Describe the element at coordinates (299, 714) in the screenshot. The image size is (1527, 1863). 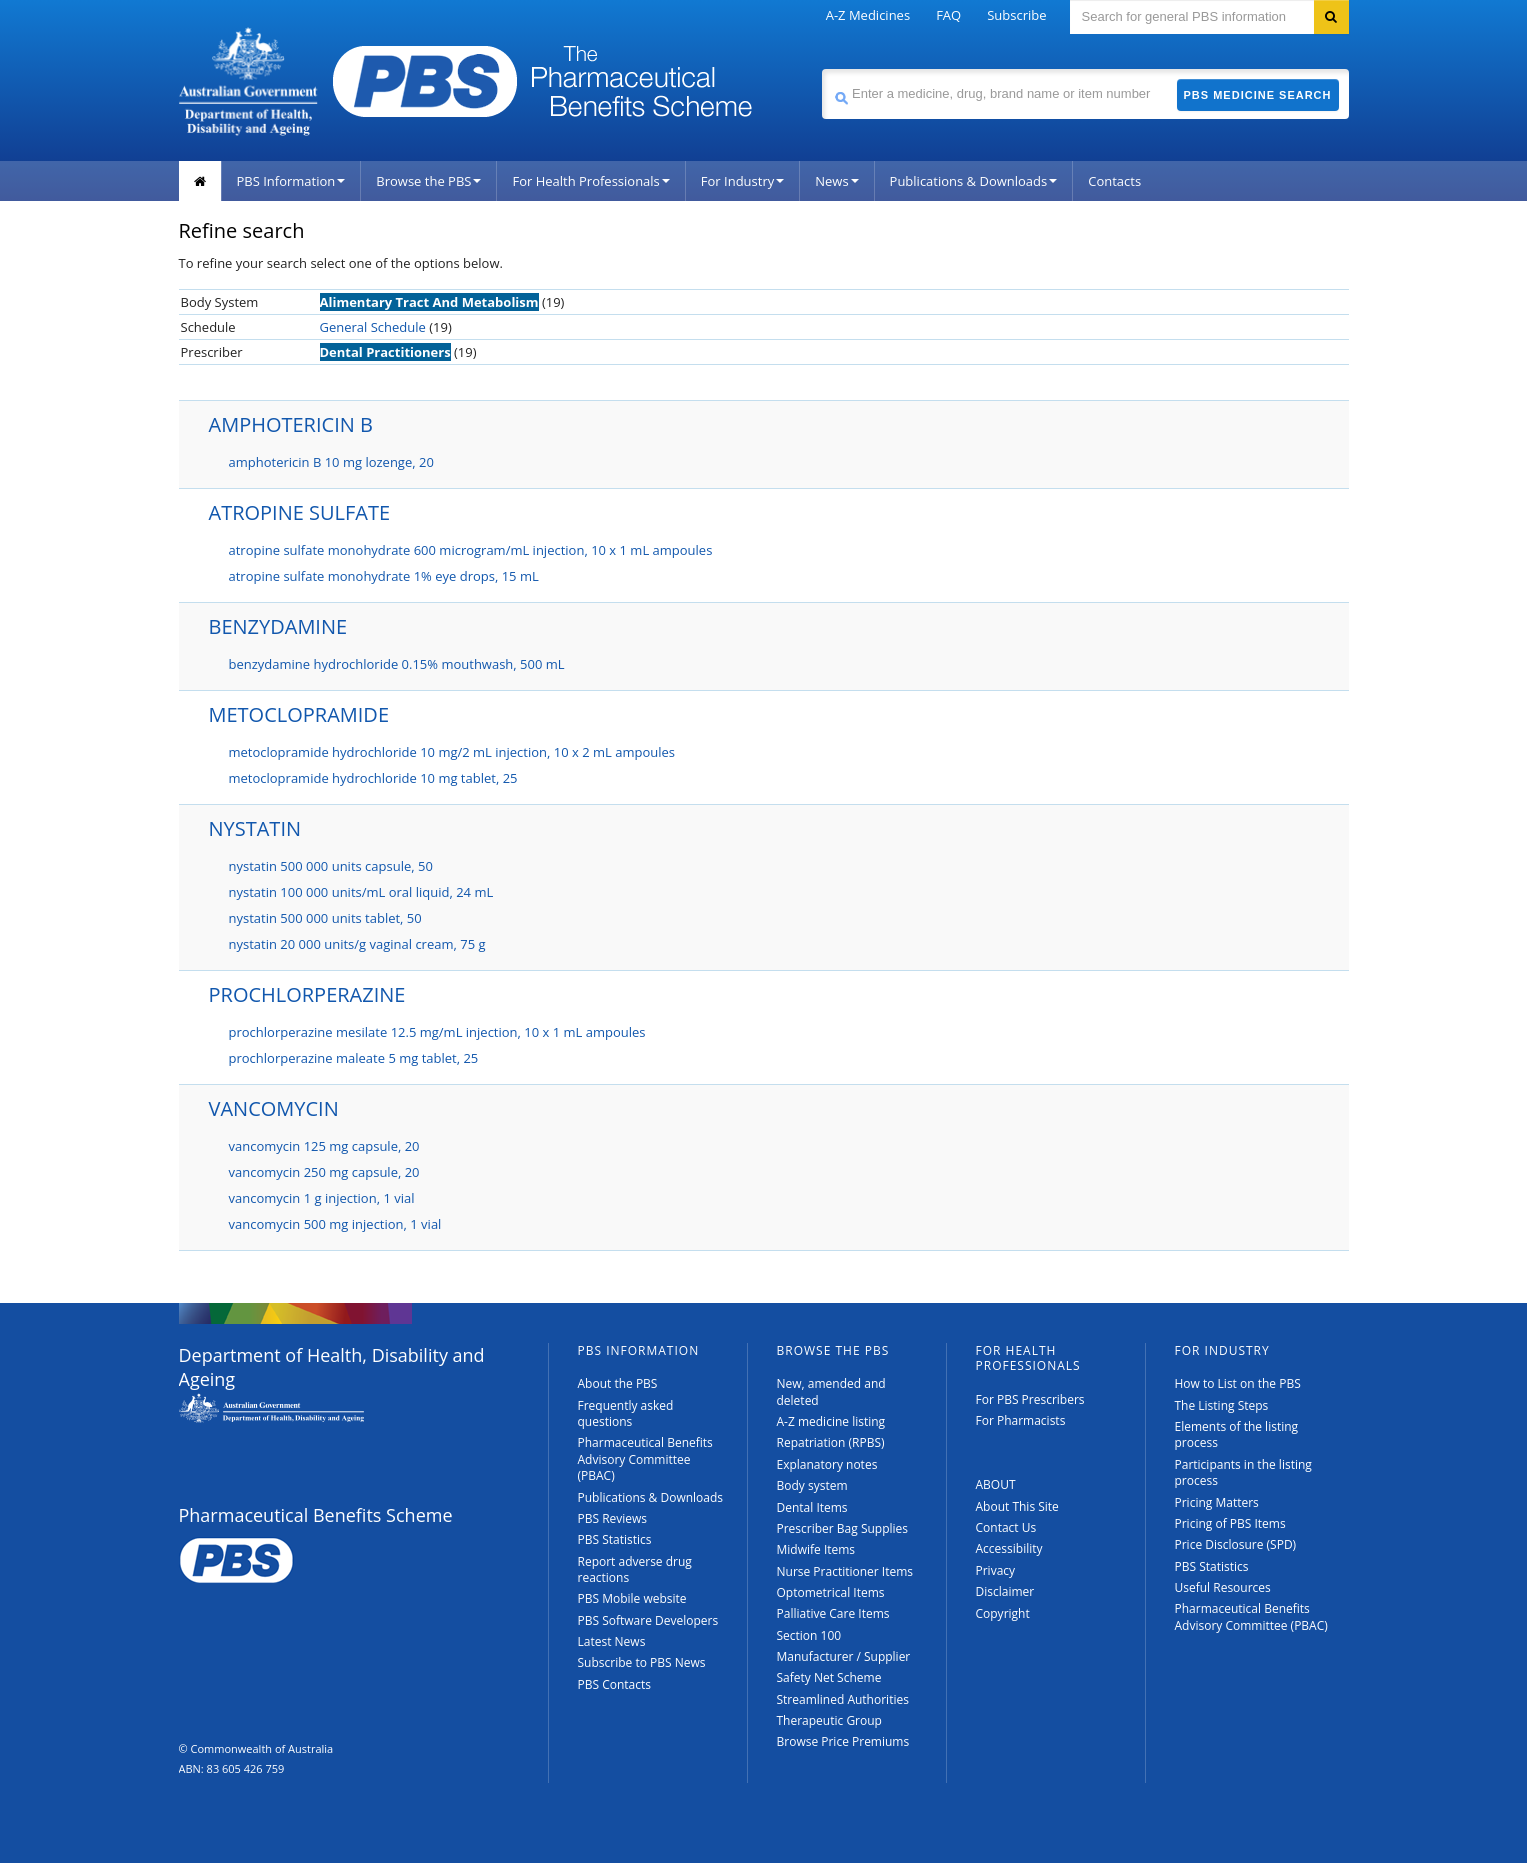
I see `METOCLOPRAMIDE` at that location.